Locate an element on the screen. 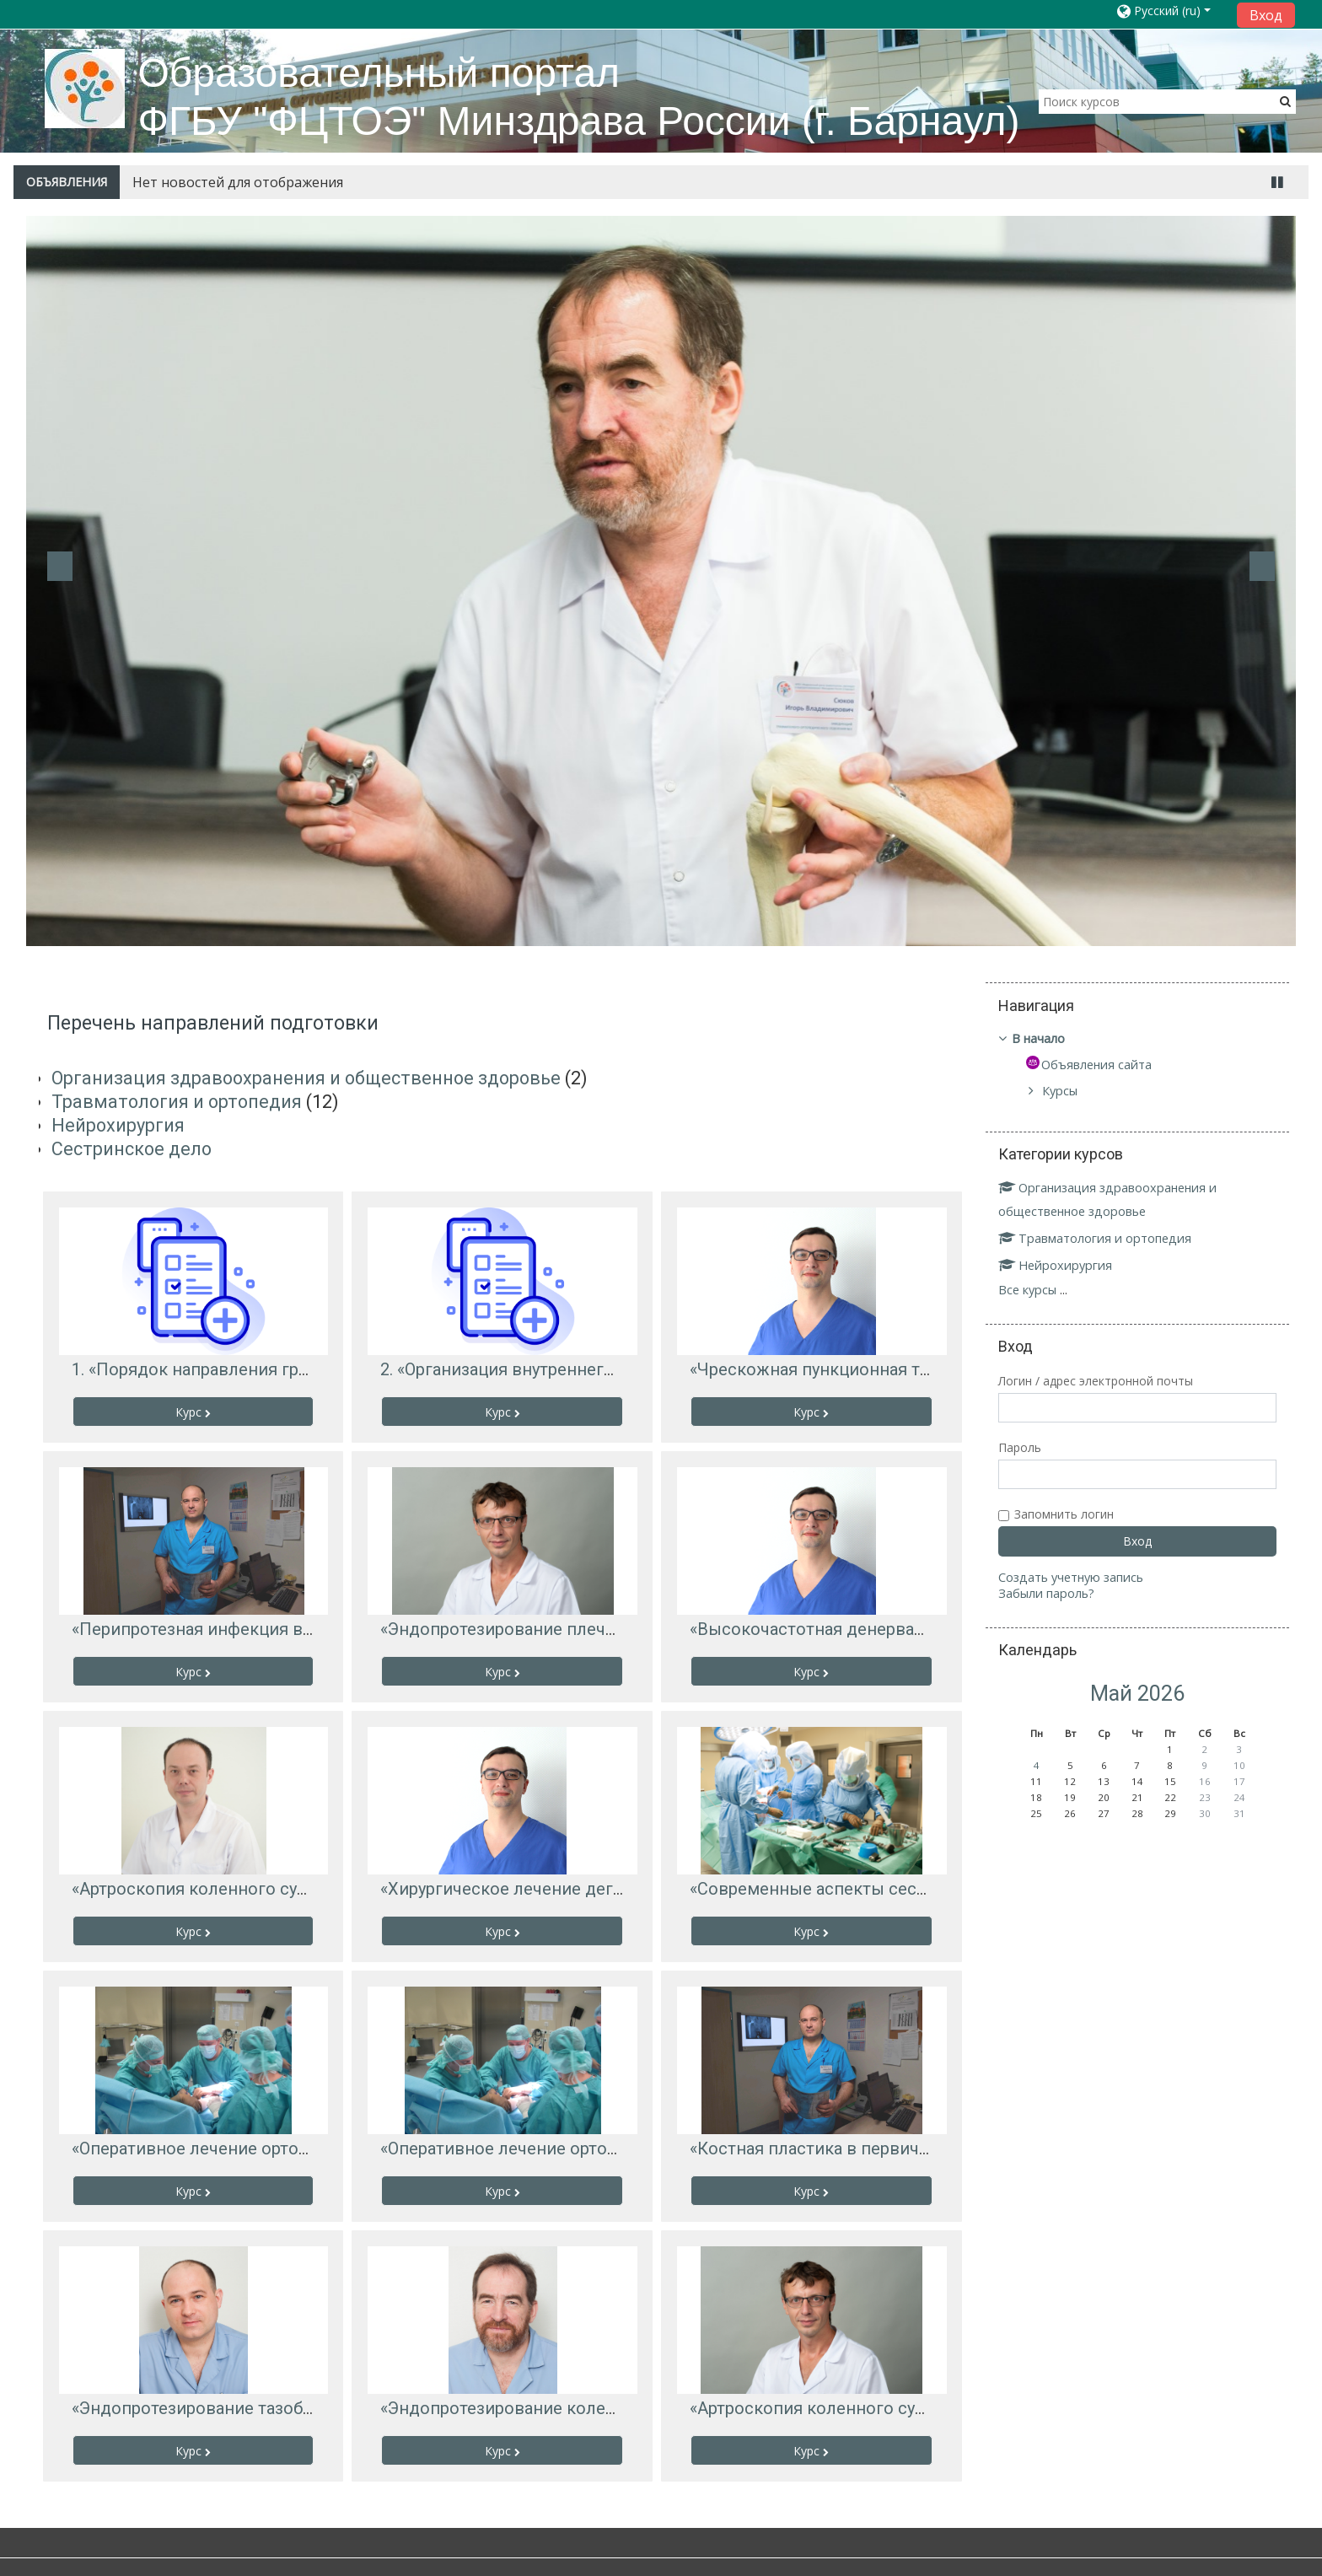 This screenshot has height=2576, width=1322. В начало is located at coordinates (1044, 1038).